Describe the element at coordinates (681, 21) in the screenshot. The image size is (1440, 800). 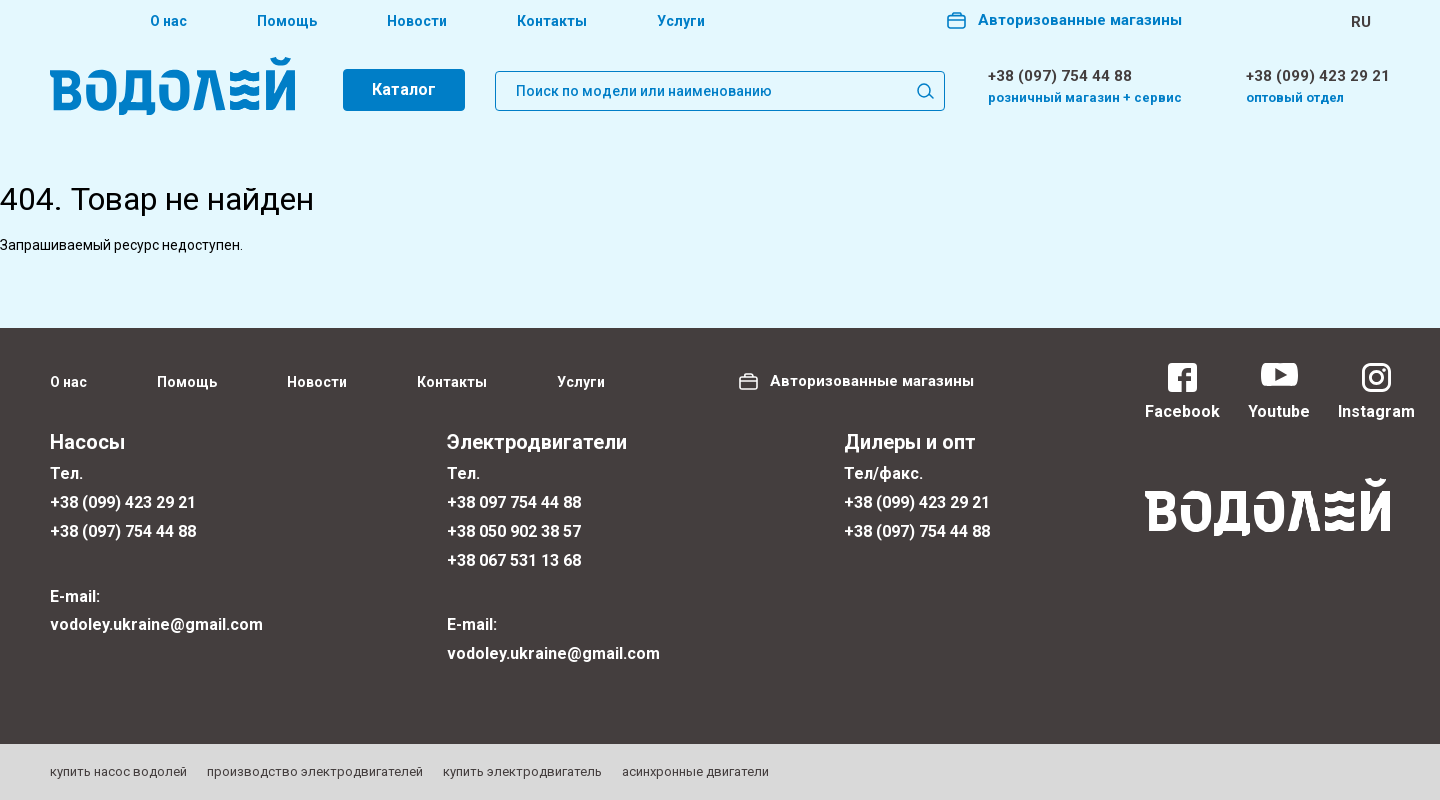
I see `Услуги` at that location.